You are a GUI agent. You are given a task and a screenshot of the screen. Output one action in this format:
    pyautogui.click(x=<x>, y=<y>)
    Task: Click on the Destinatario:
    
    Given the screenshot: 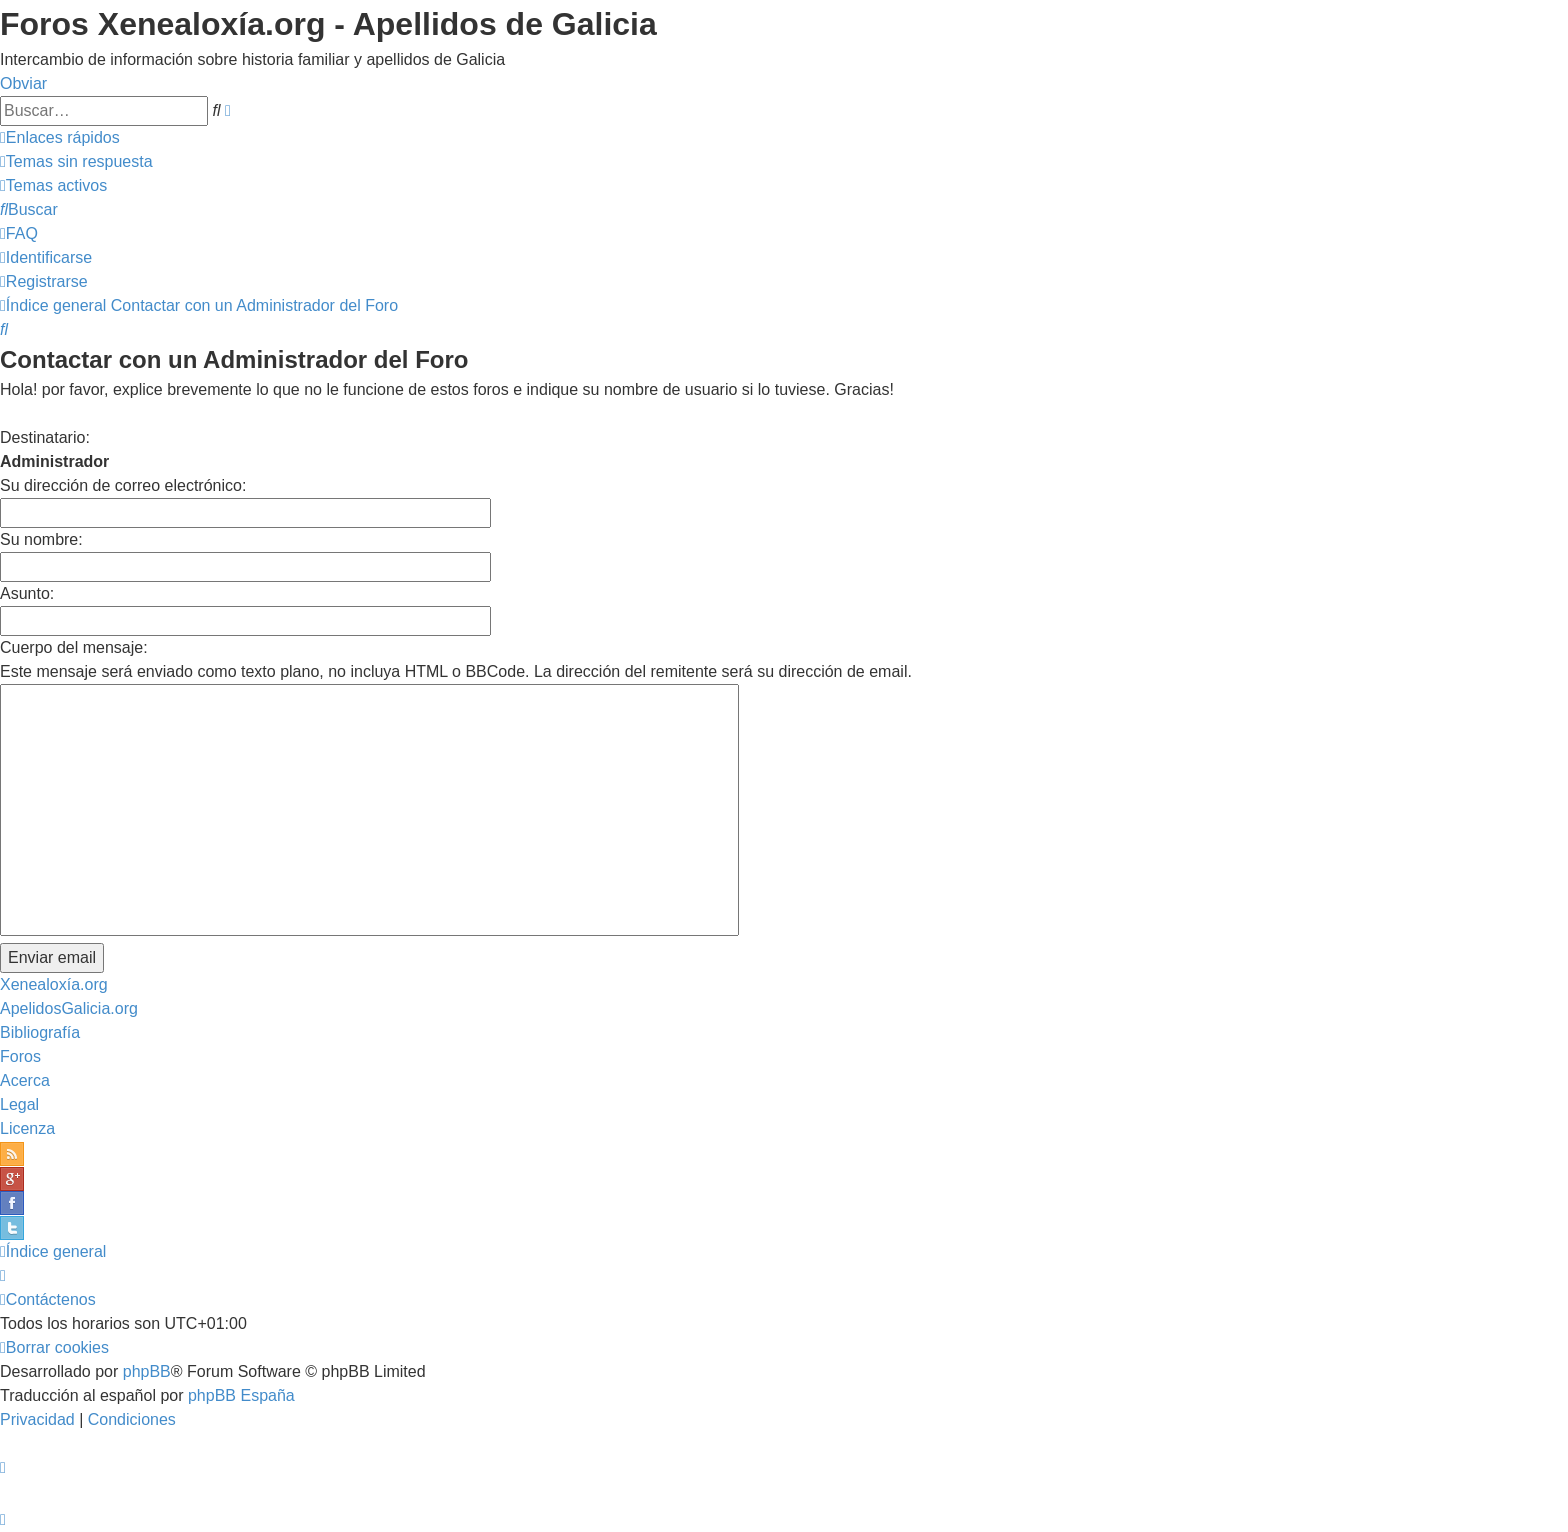 What is the action you would take?
    pyautogui.click(x=45, y=437)
    